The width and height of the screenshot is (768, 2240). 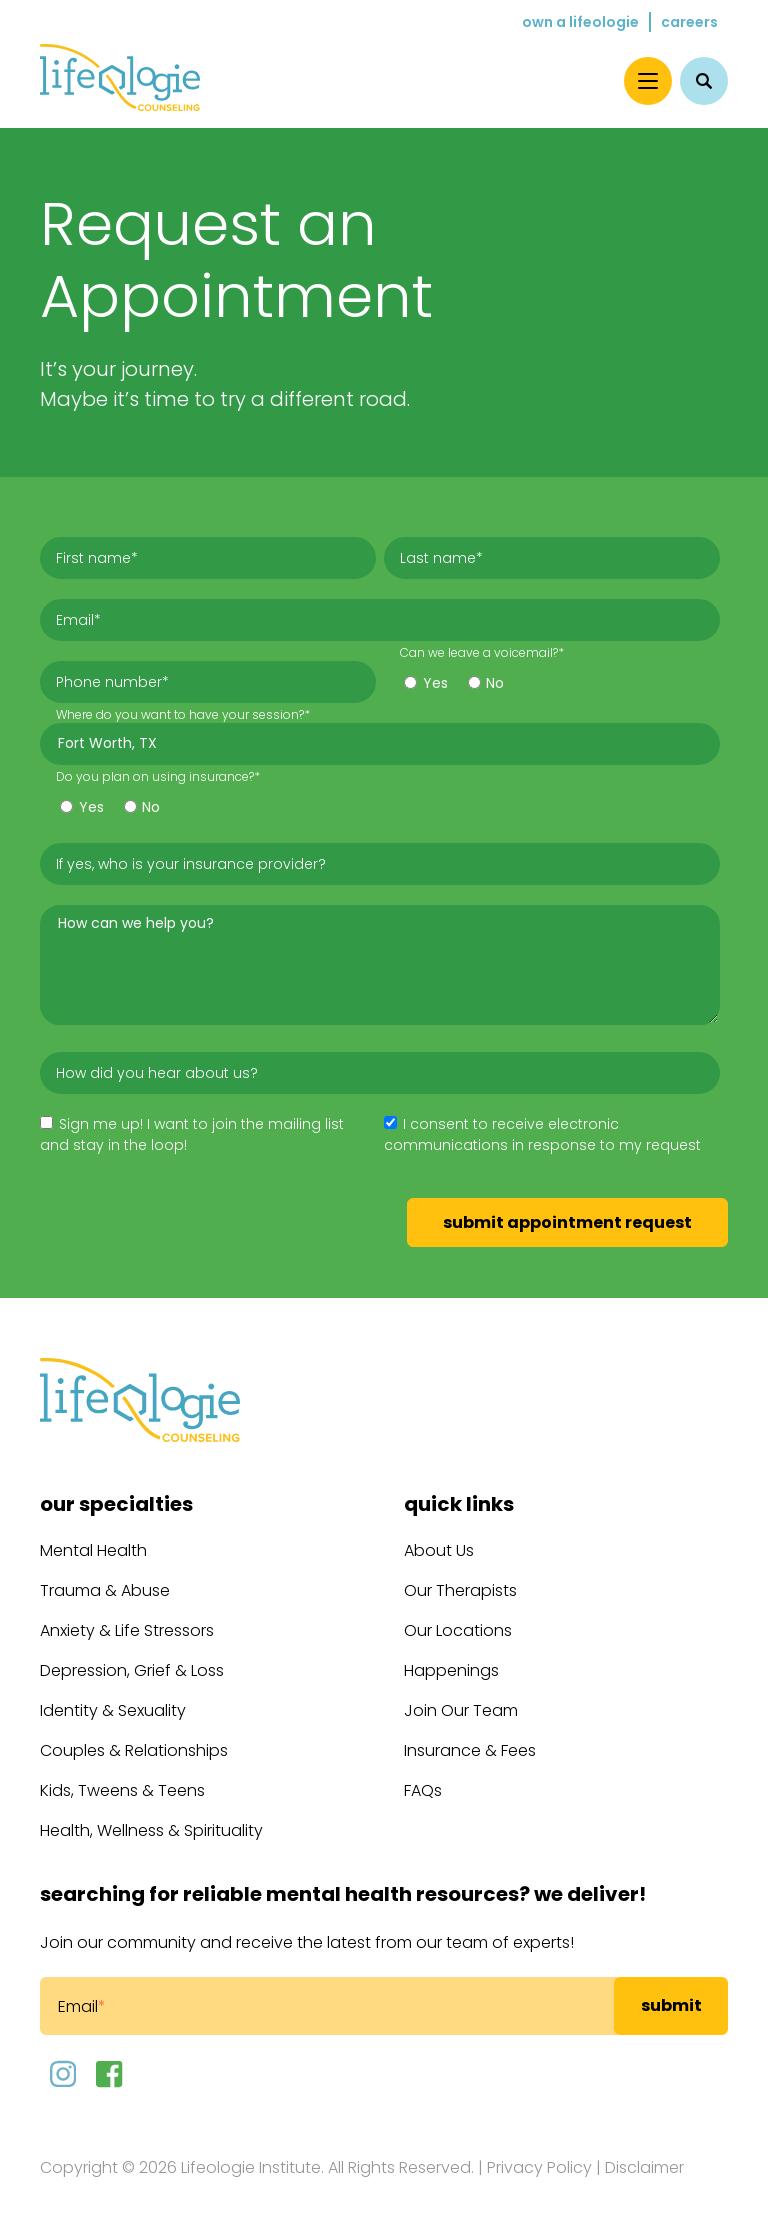 I want to click on Couples & Relationships [menuitem], so click(x=134, y=1750).